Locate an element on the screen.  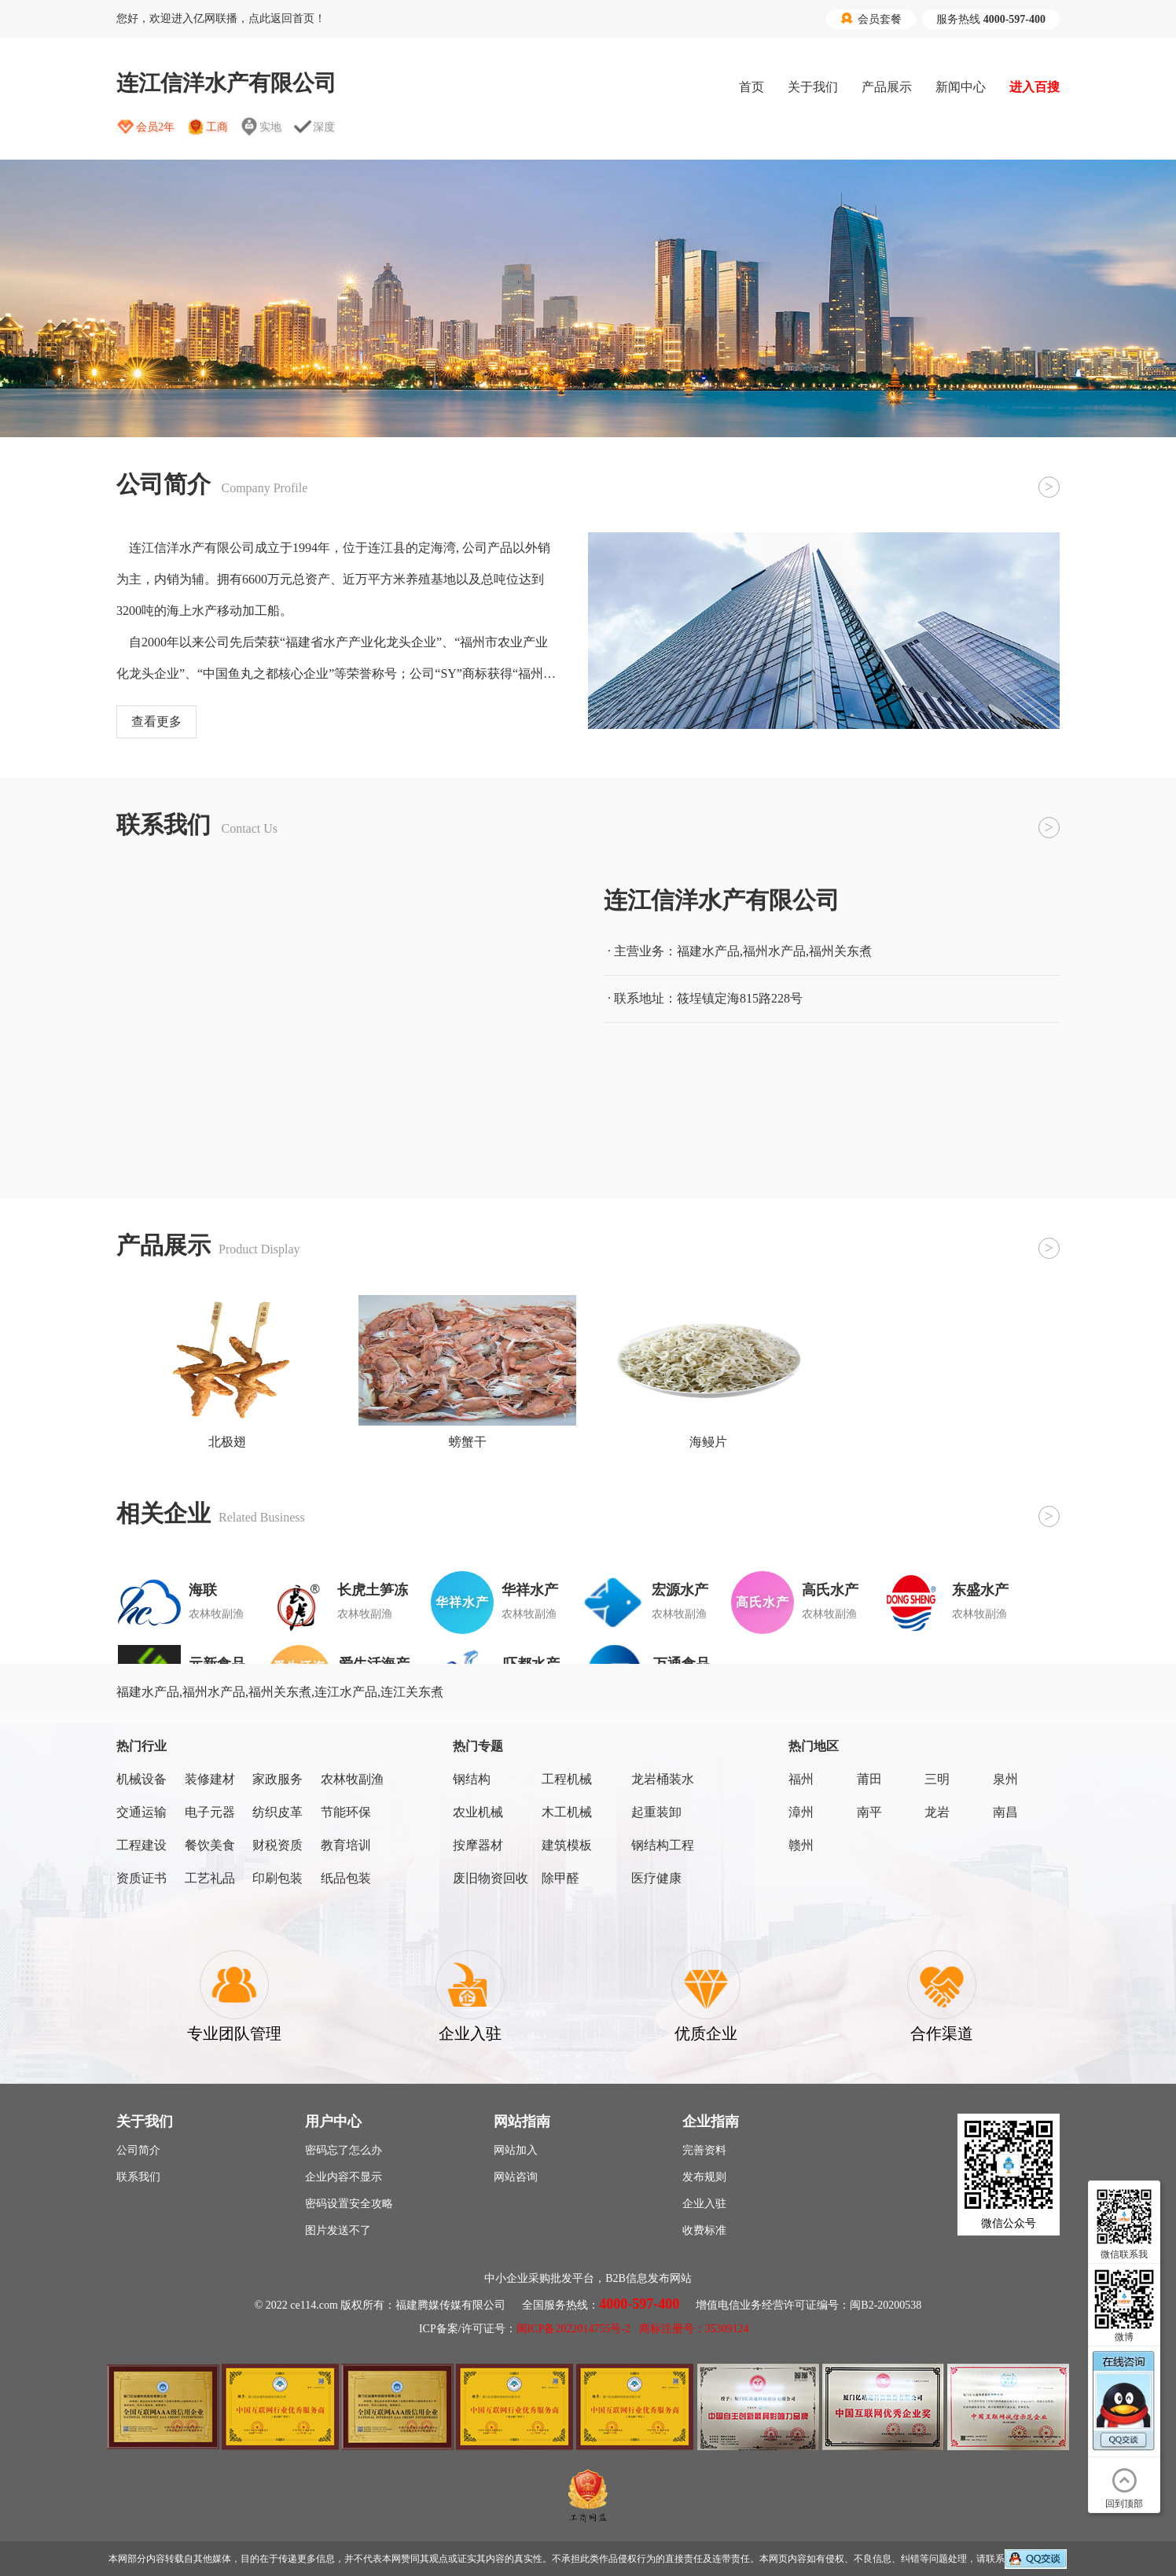
商标注册号：35309124 is located at coordinates (694, 2329).